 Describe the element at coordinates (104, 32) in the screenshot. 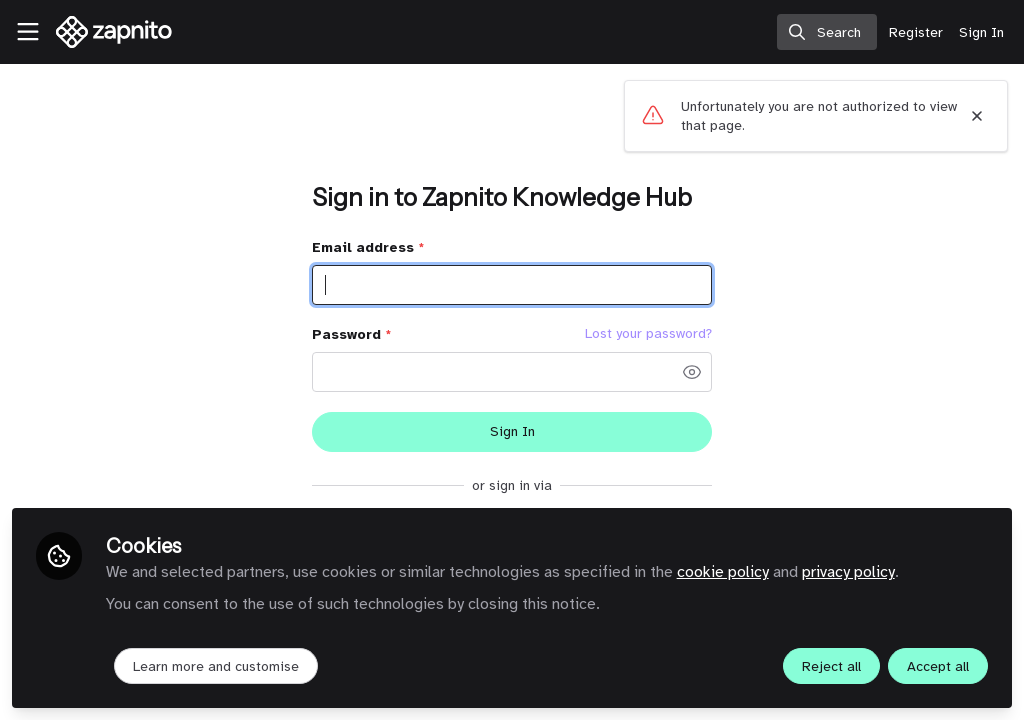

I see `[Home]` at that location.